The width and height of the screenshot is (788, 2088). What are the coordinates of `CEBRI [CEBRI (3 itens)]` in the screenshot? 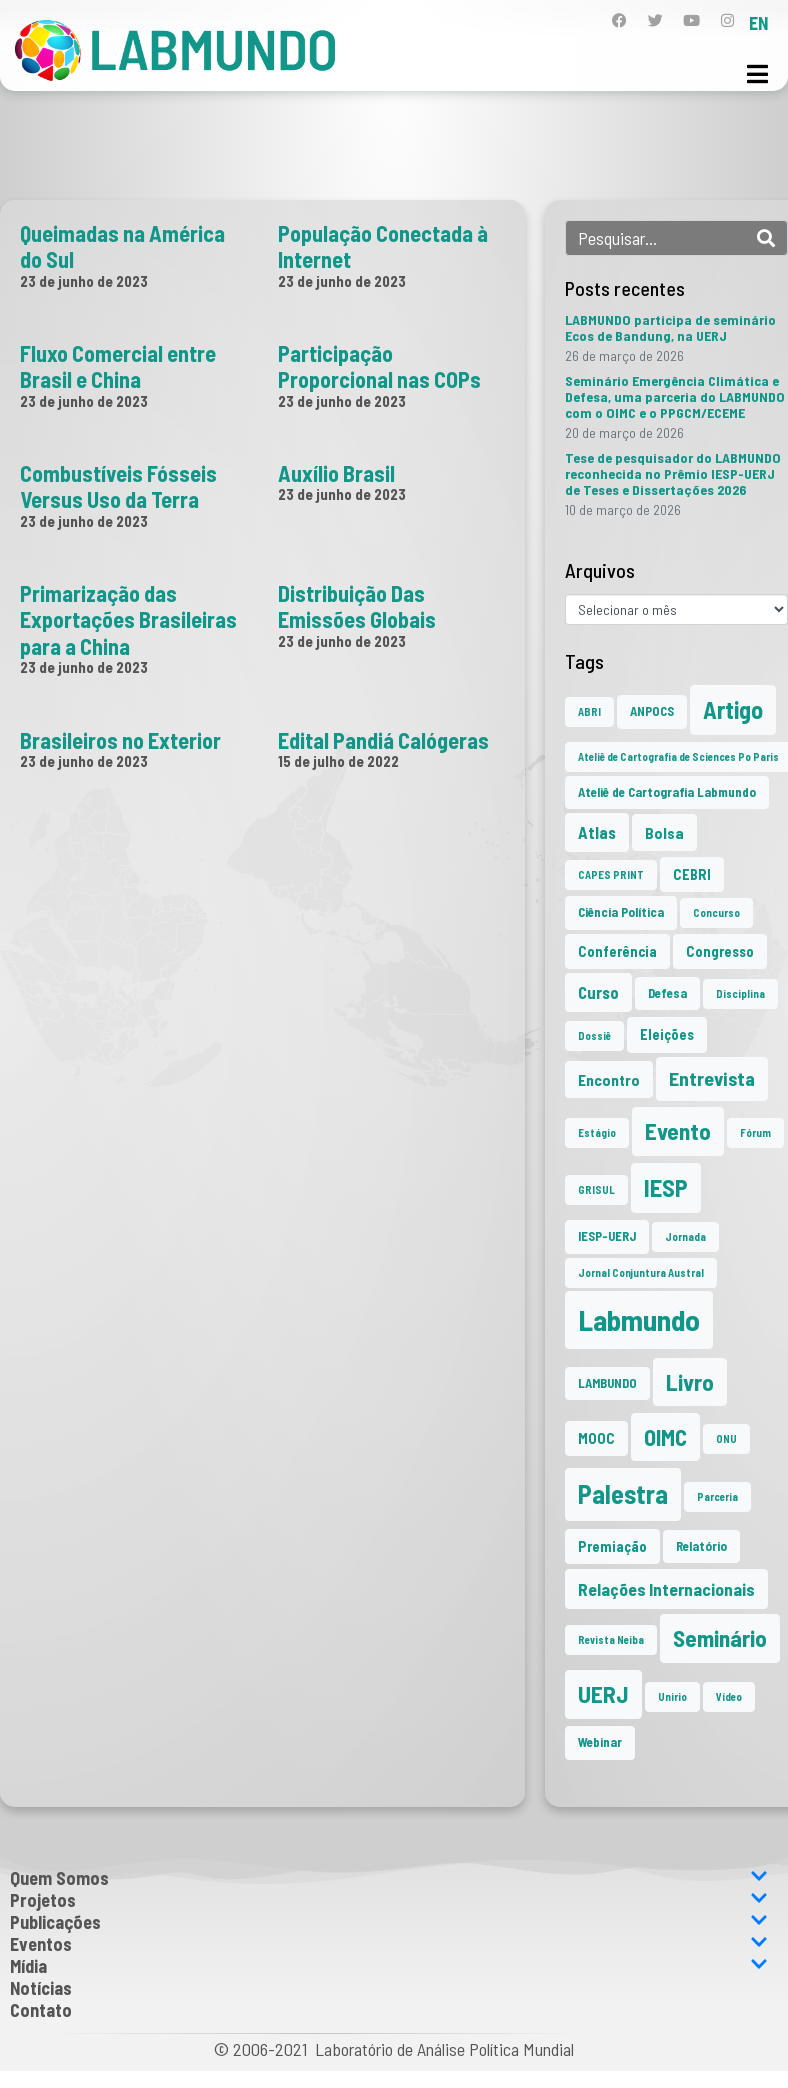 It's located at (692, 874).